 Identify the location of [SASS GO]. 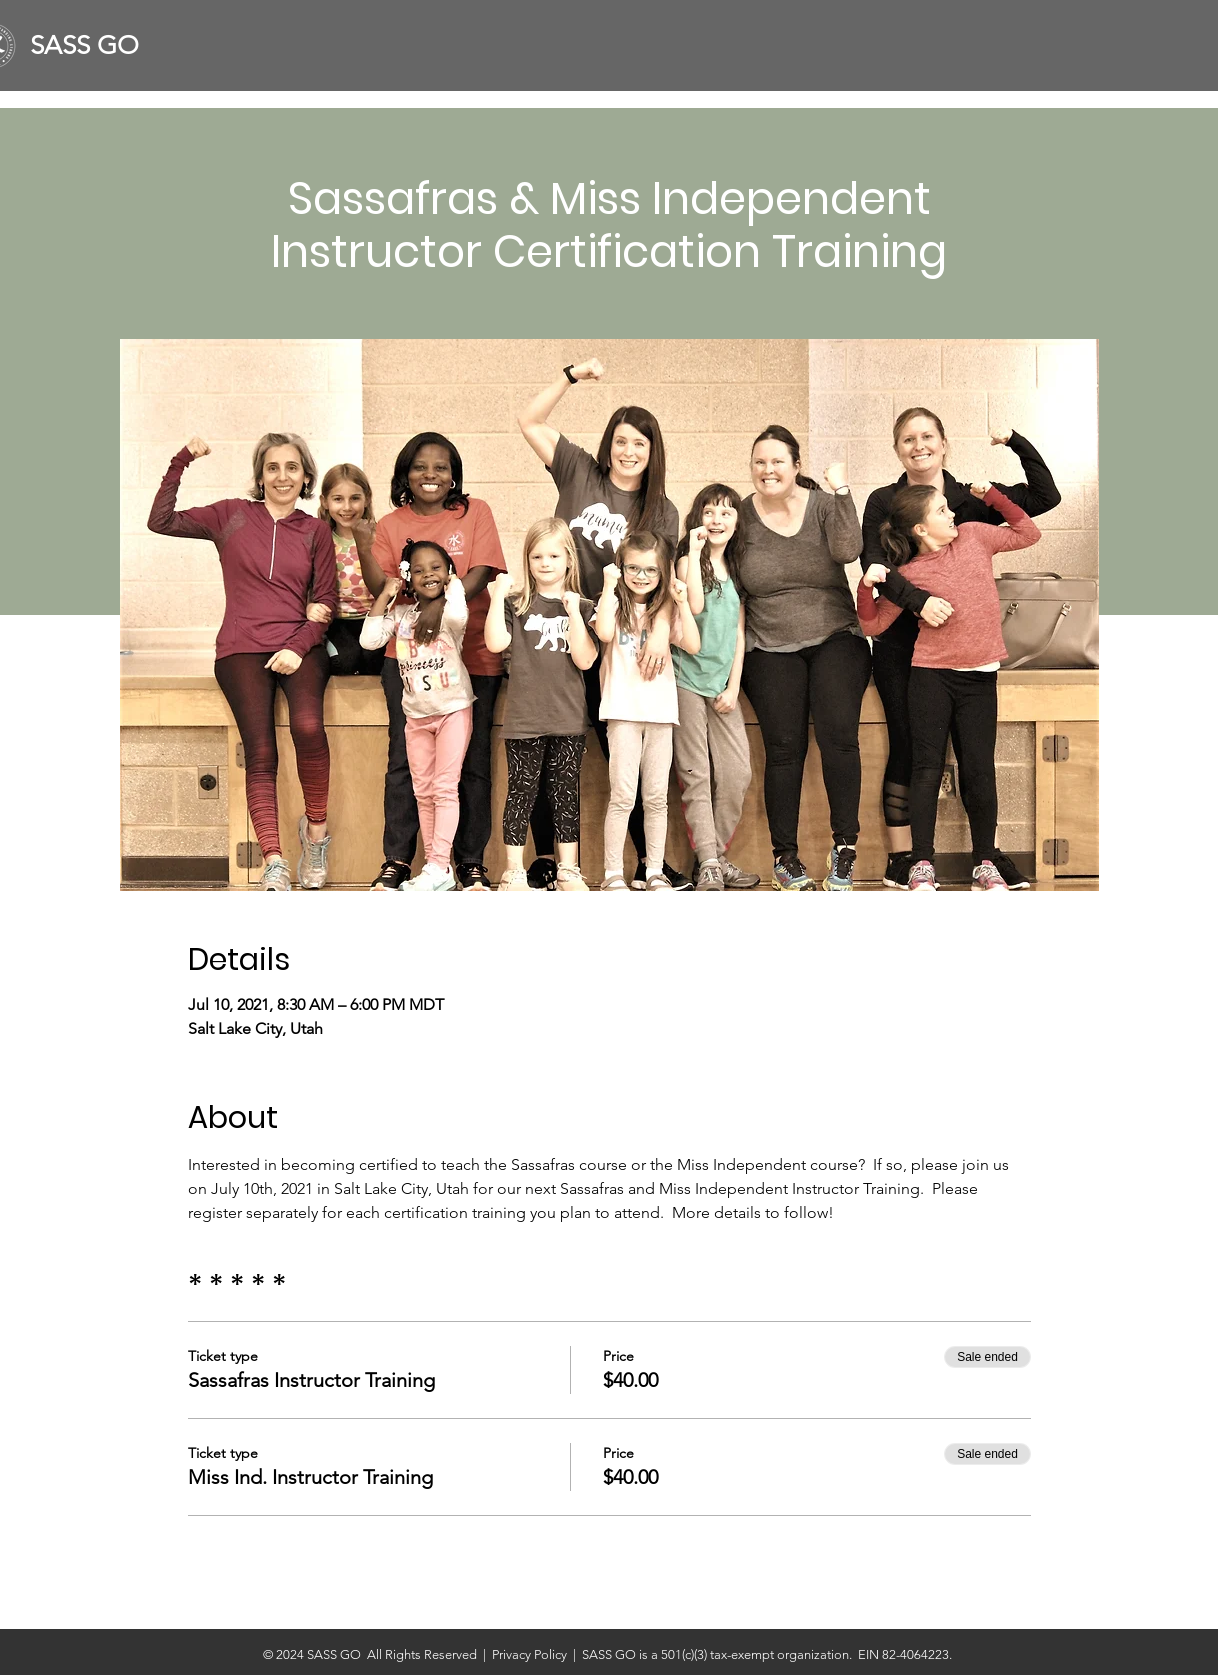
(92, 46).